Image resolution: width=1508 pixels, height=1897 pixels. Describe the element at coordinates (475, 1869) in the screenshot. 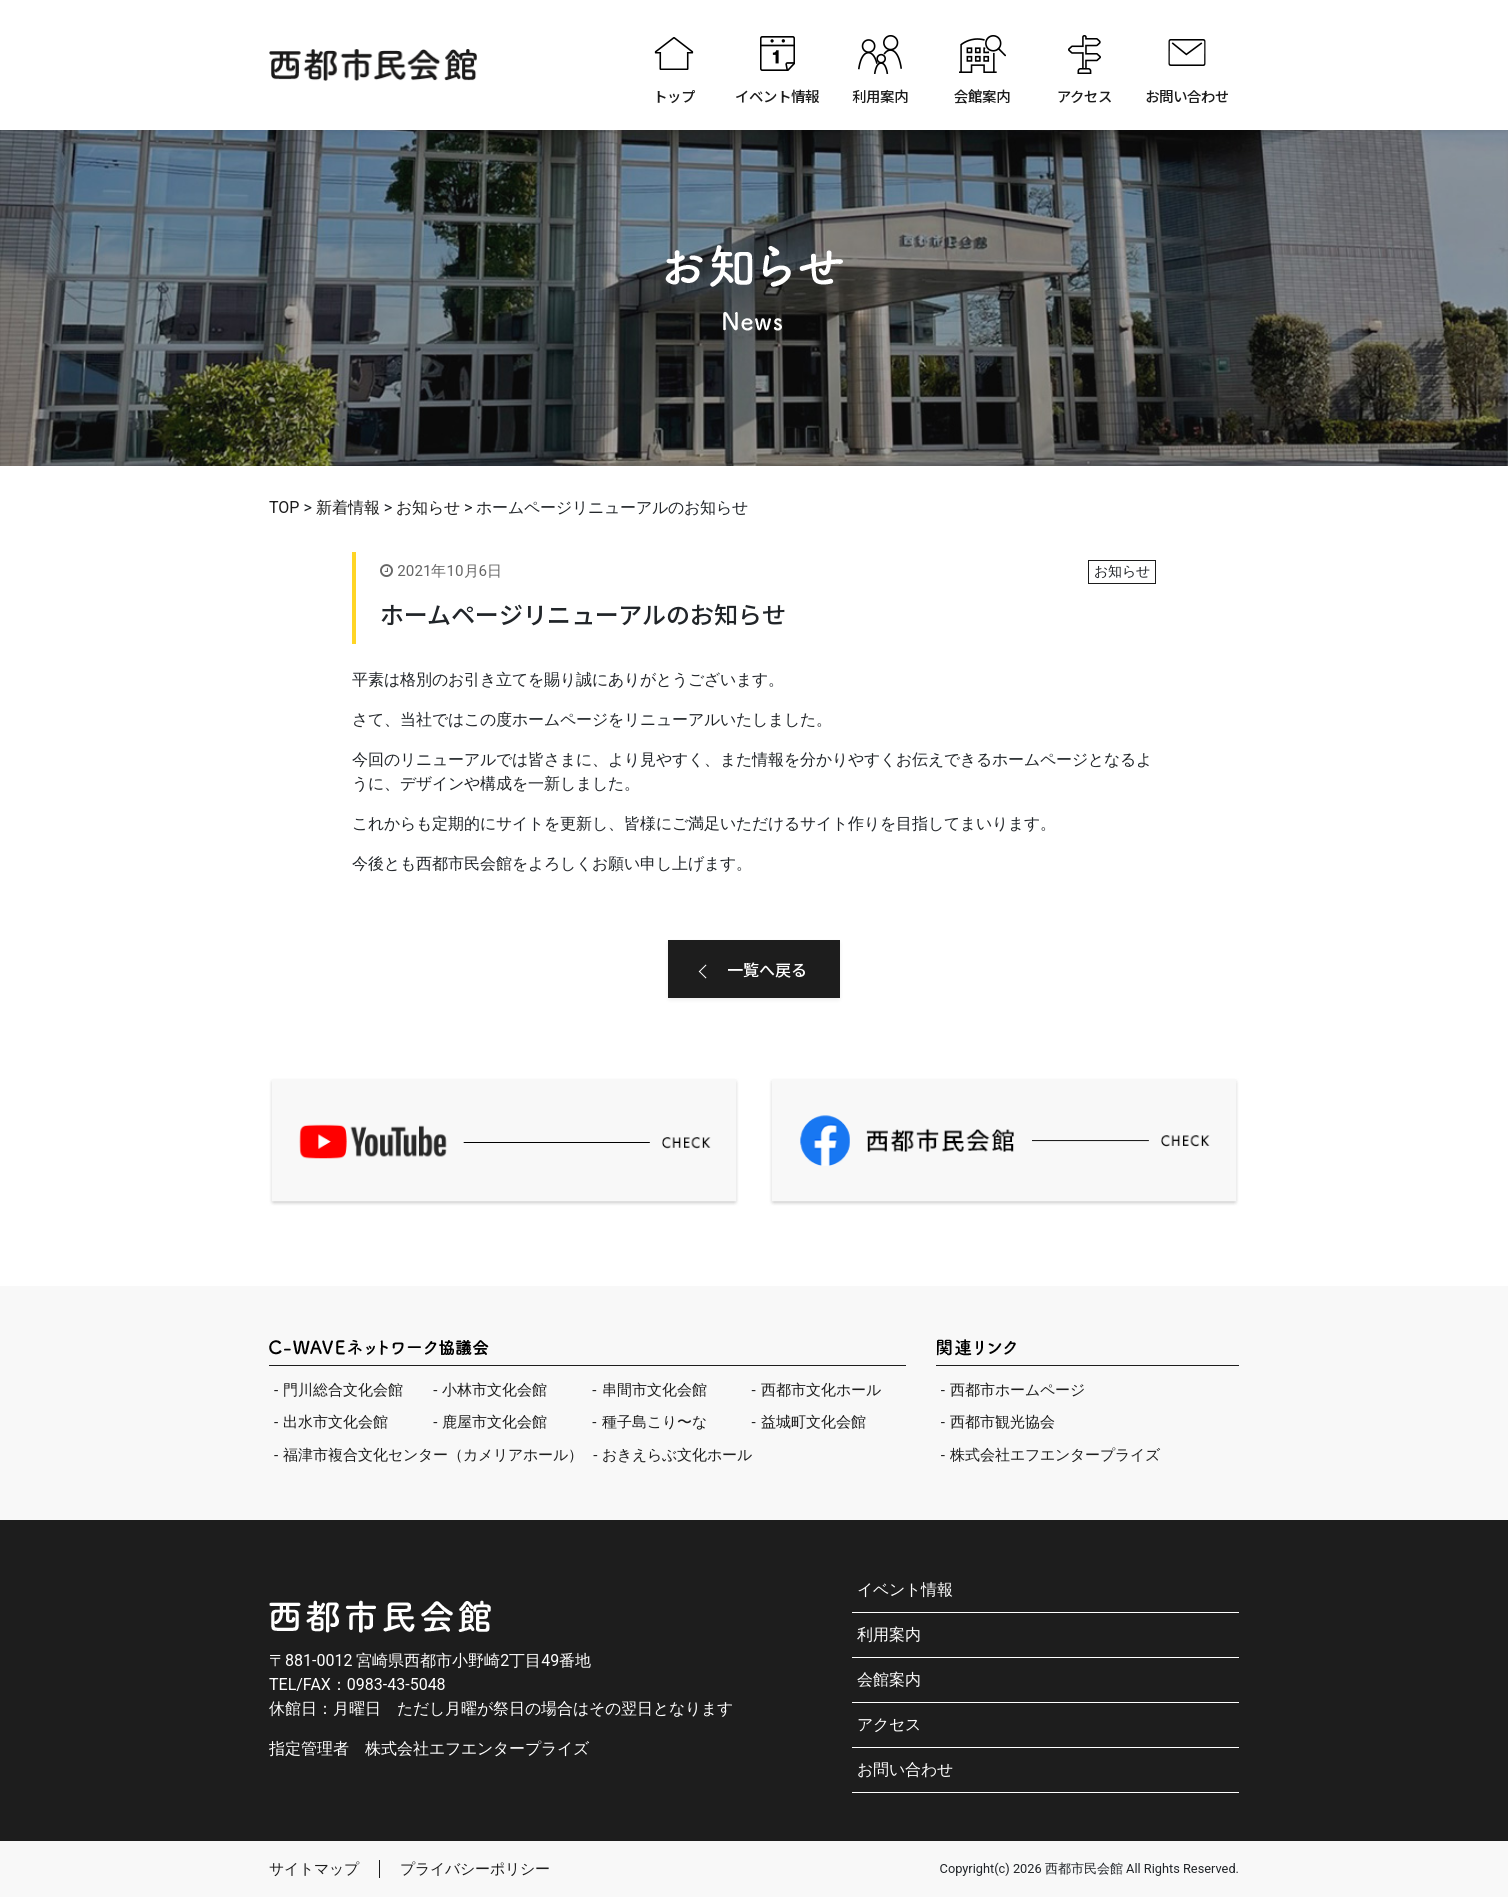

I see `プライバシーポリシー` at that location.